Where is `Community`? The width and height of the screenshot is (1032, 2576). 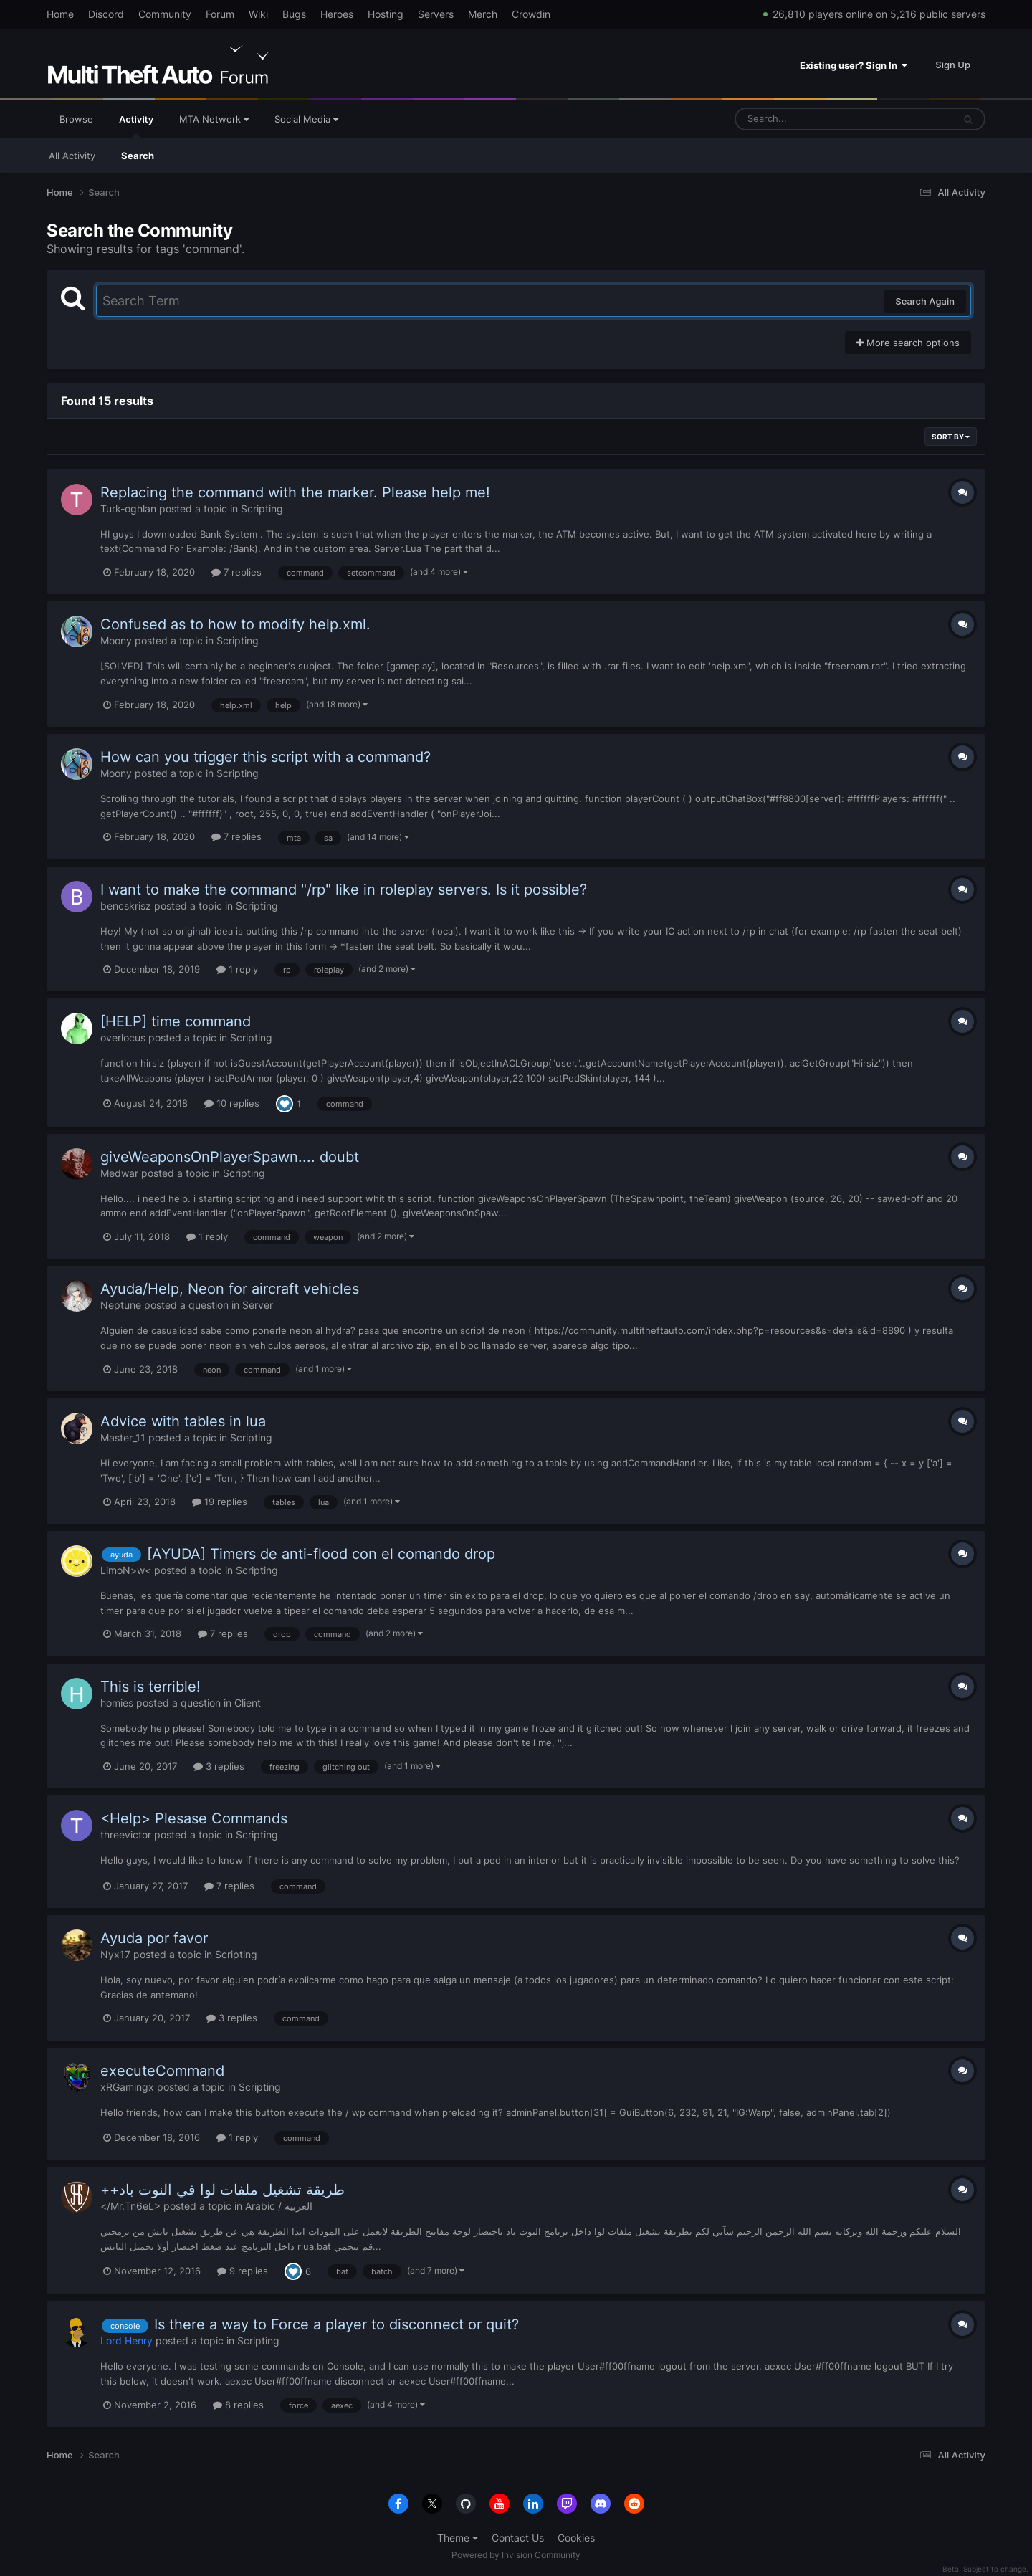
Community is located at coordinates (164, 14).